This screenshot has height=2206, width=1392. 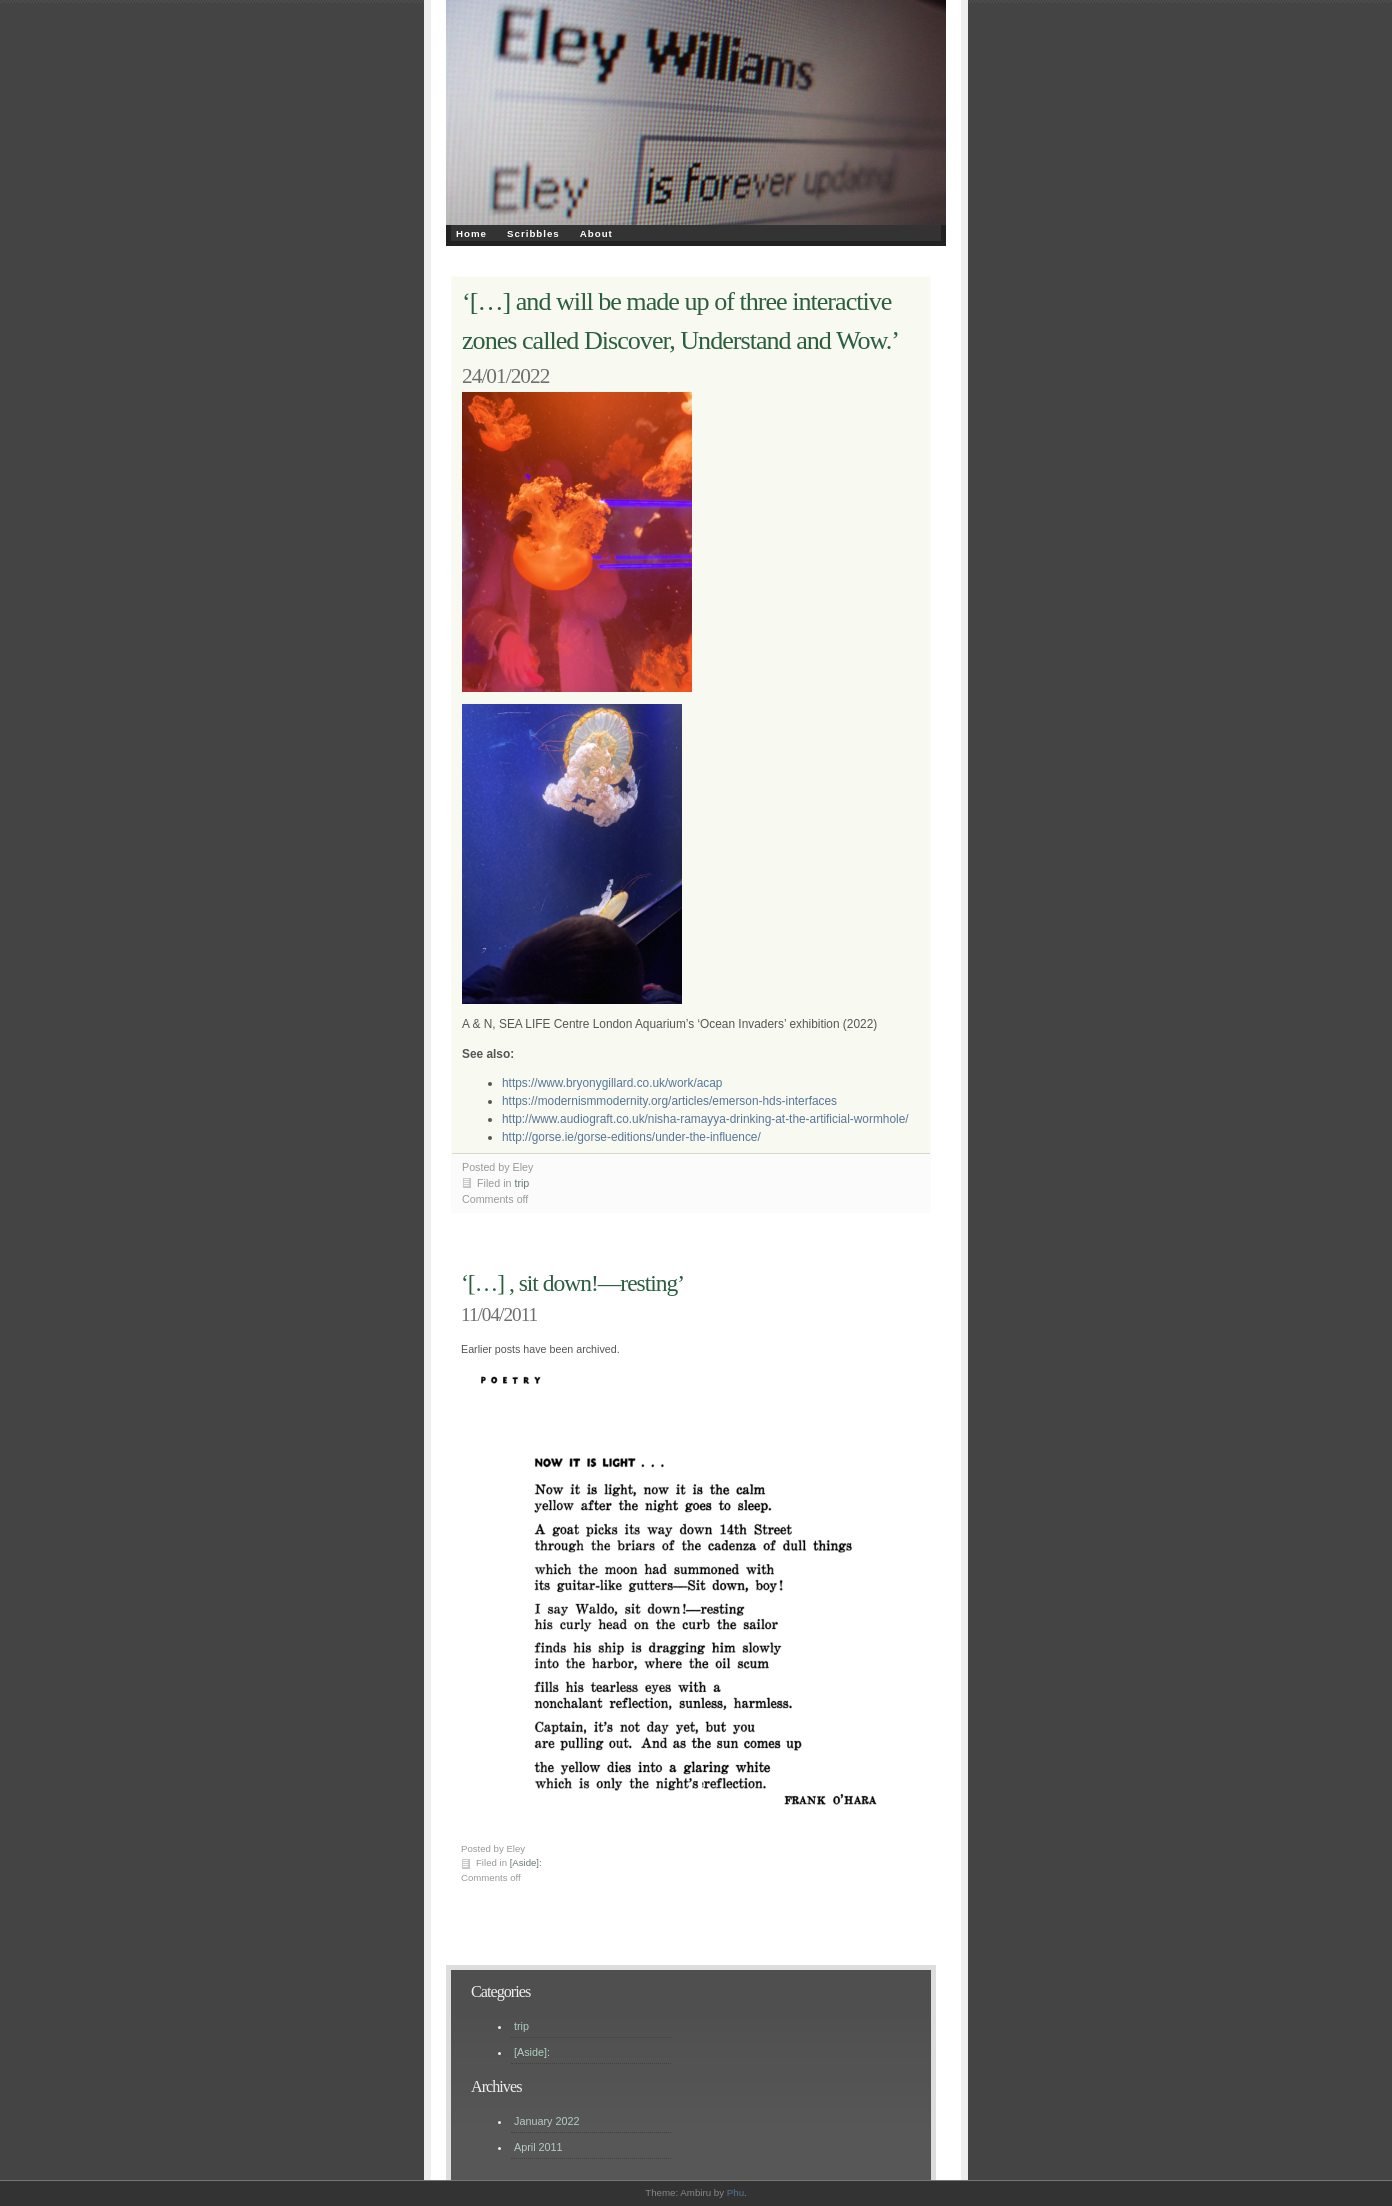 What do you see at coordinates (669, 1101) in the screenshot?
I see `https://modernismmodernity.org/articles/emerson-hds-interfaces` at bounding box center [669, 1101].